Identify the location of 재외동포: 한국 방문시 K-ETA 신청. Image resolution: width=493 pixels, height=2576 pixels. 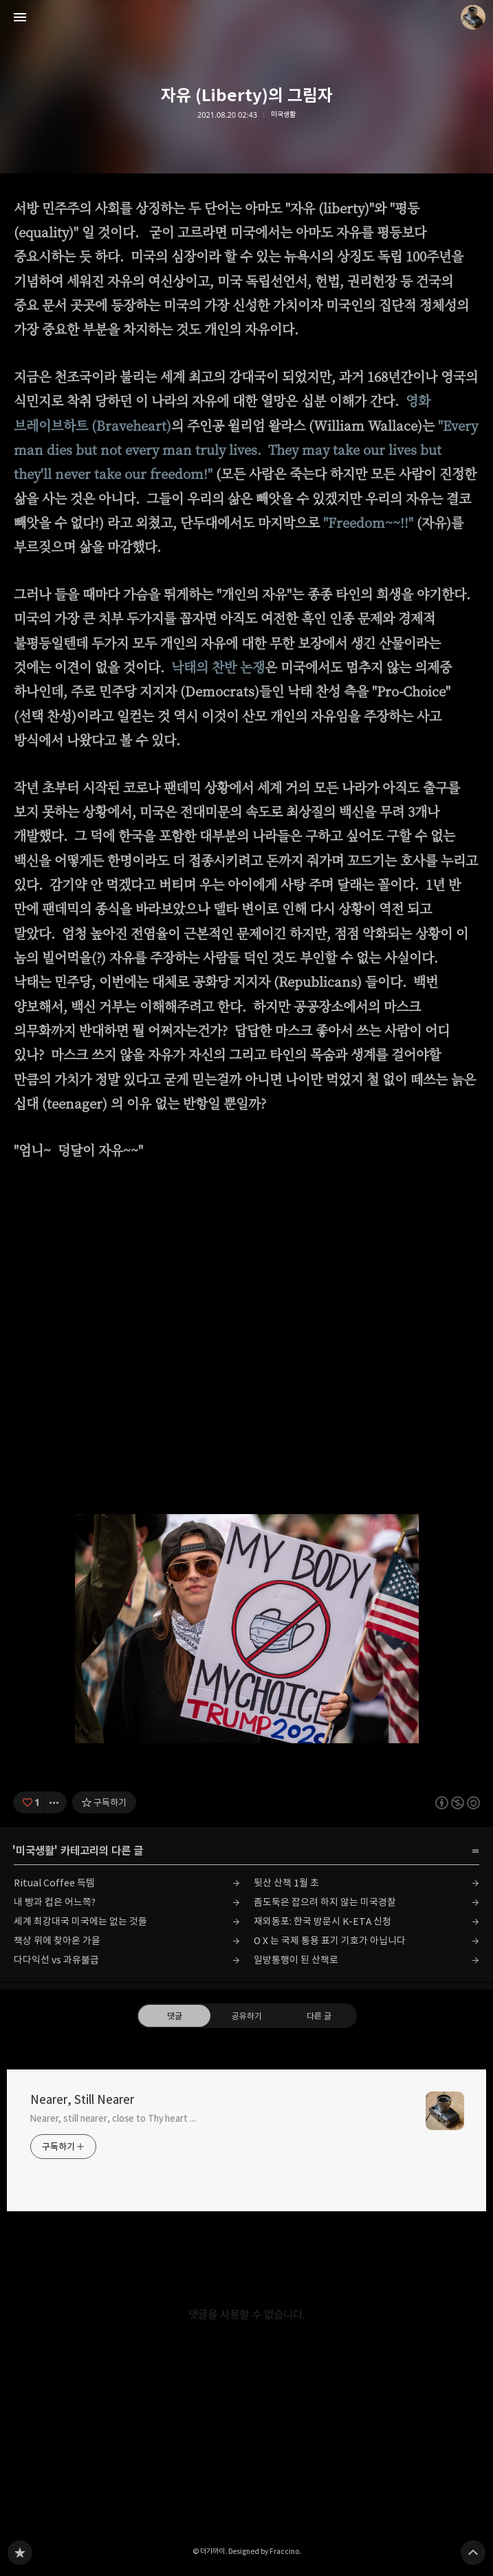
(322, 1921).